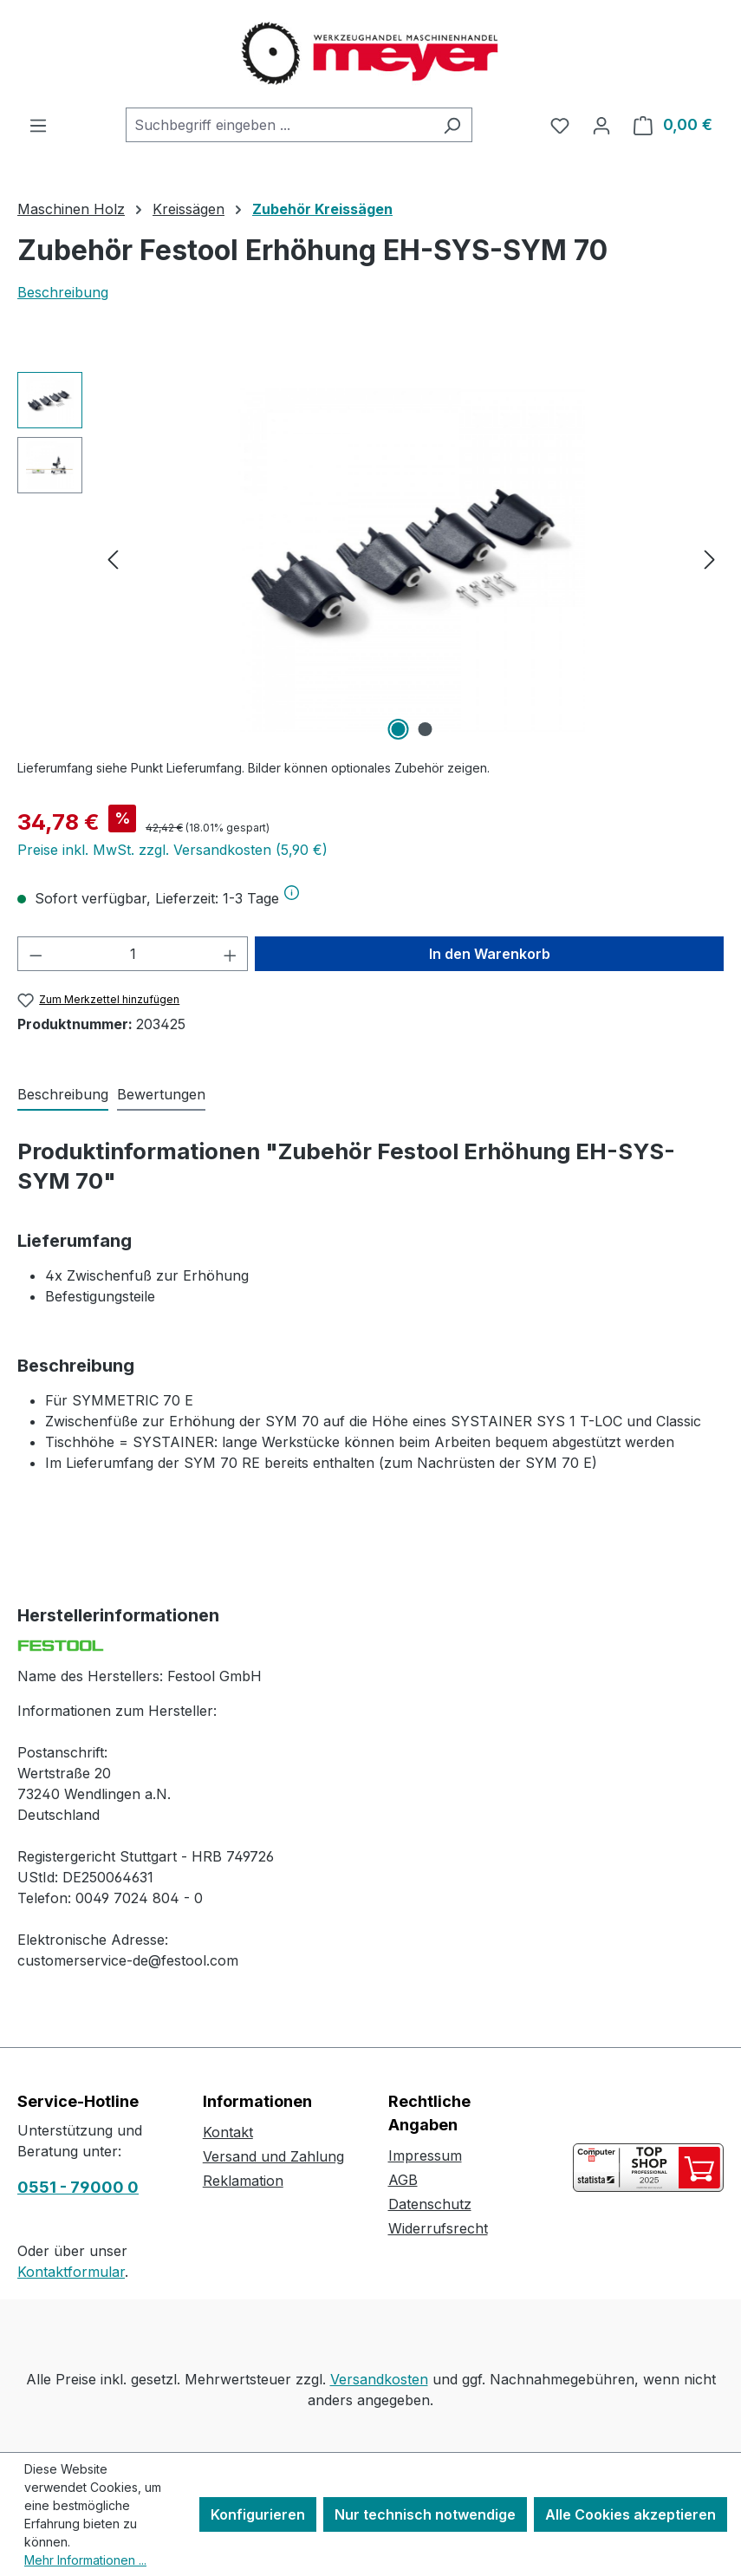 This screenshot has height=2576, width=741. I want to click on Mehr Informationen ..., so click(85, 2560).